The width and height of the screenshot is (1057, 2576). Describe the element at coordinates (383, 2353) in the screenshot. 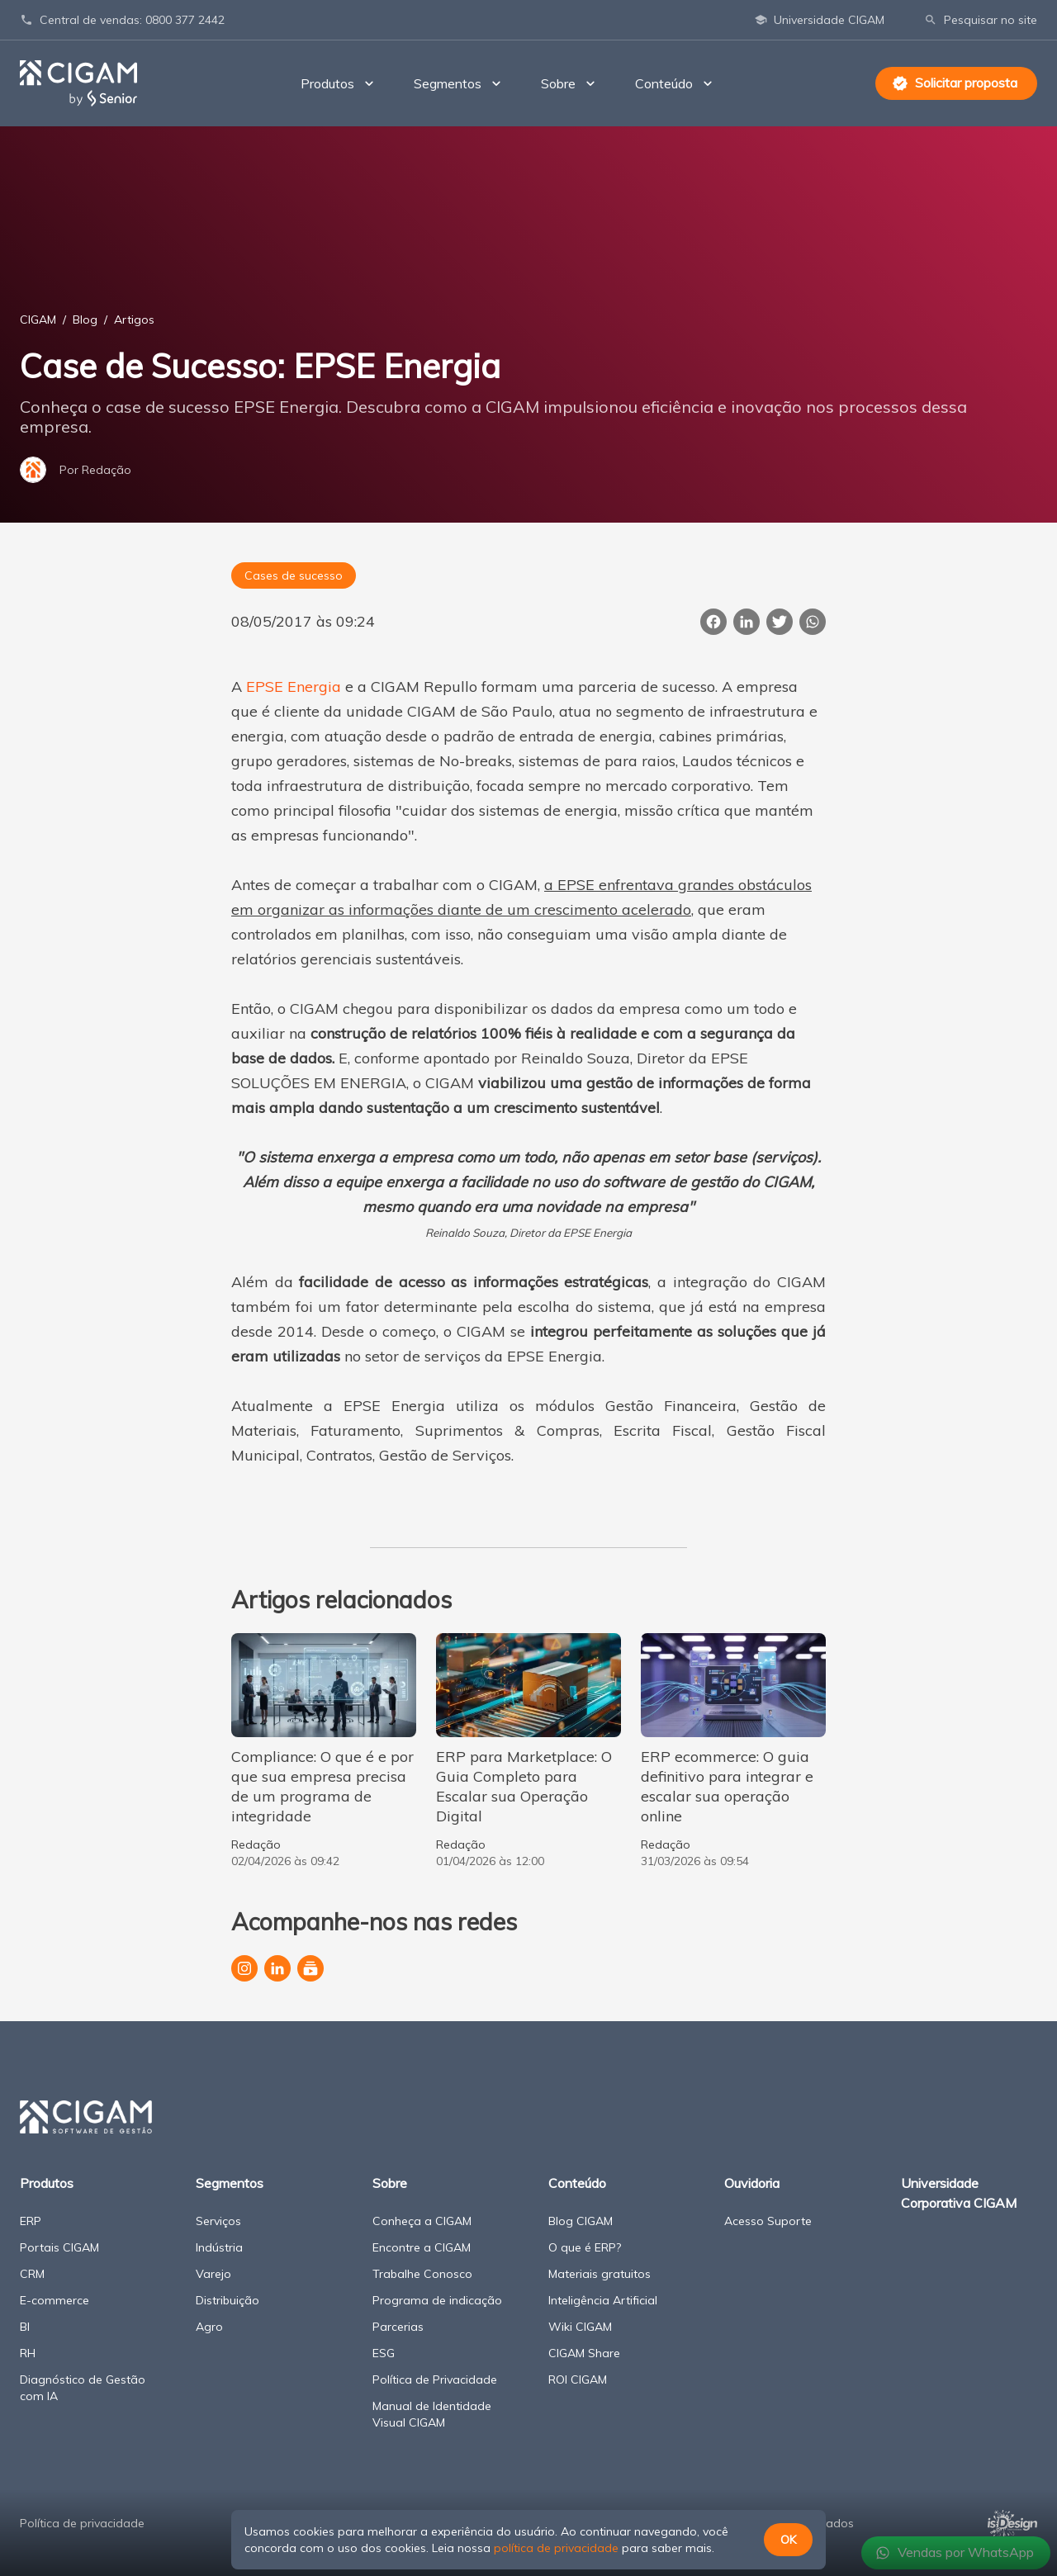

I see `ESG` at that location.